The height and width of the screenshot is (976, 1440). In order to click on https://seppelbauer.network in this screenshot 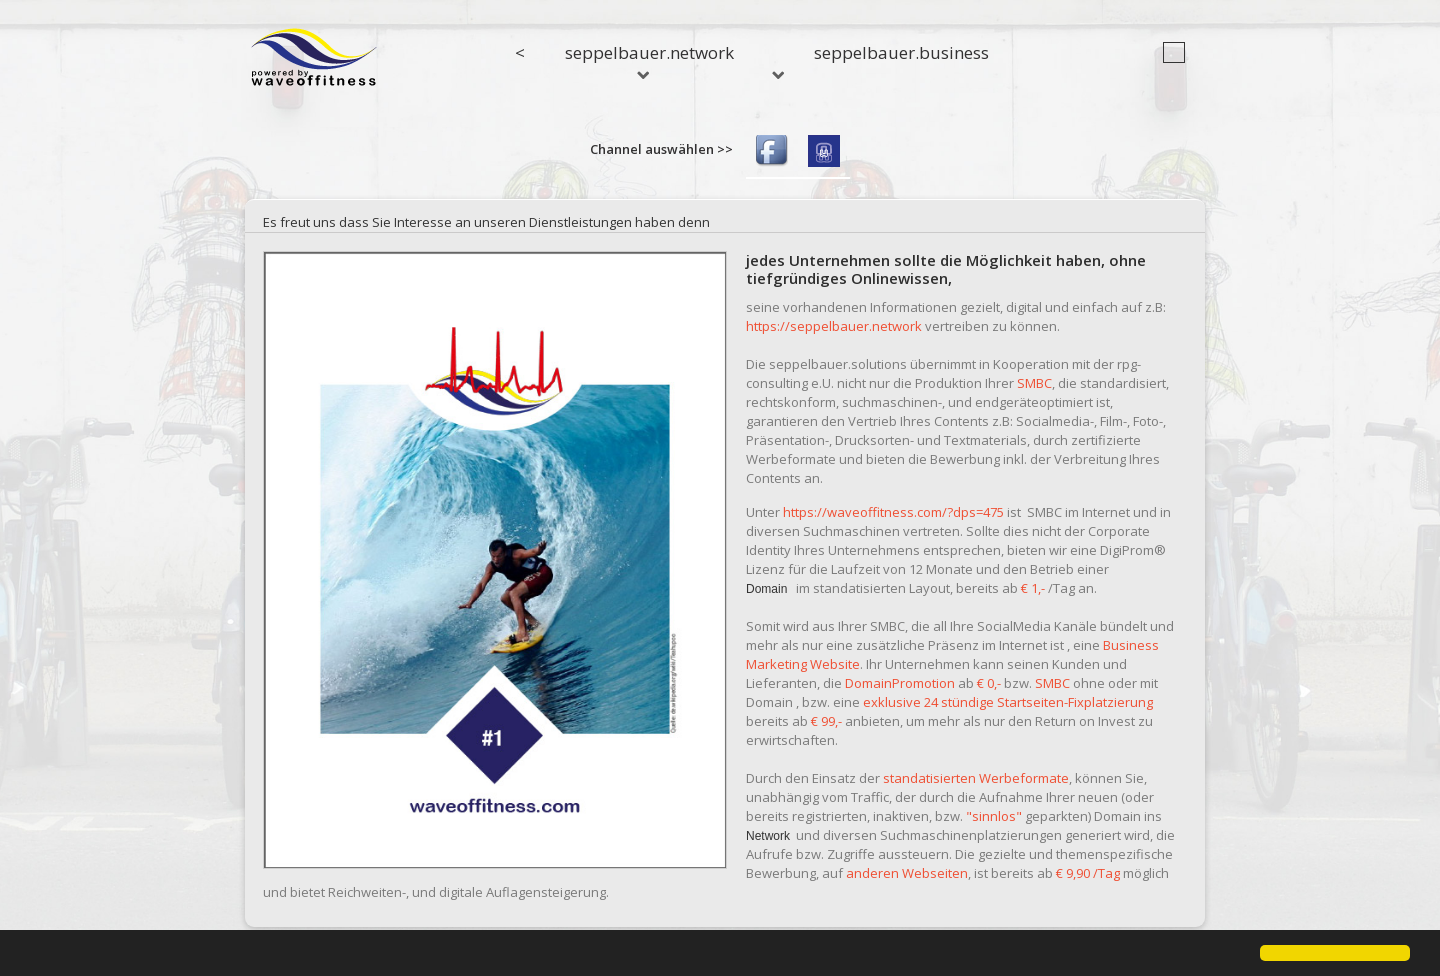, I will do `click(834, 326)`.